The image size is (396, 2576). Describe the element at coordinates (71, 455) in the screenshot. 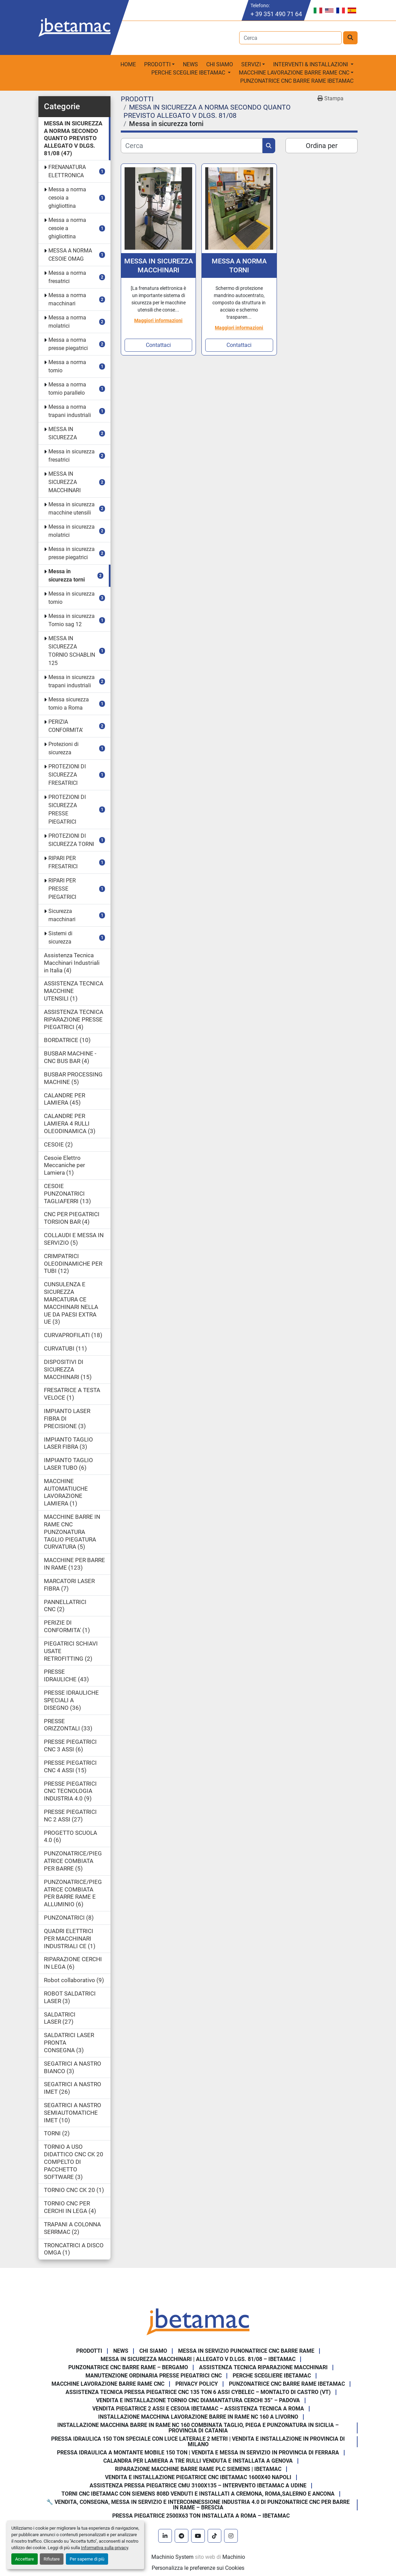

I see `Messa in sicurezza fresatrici` at that location.